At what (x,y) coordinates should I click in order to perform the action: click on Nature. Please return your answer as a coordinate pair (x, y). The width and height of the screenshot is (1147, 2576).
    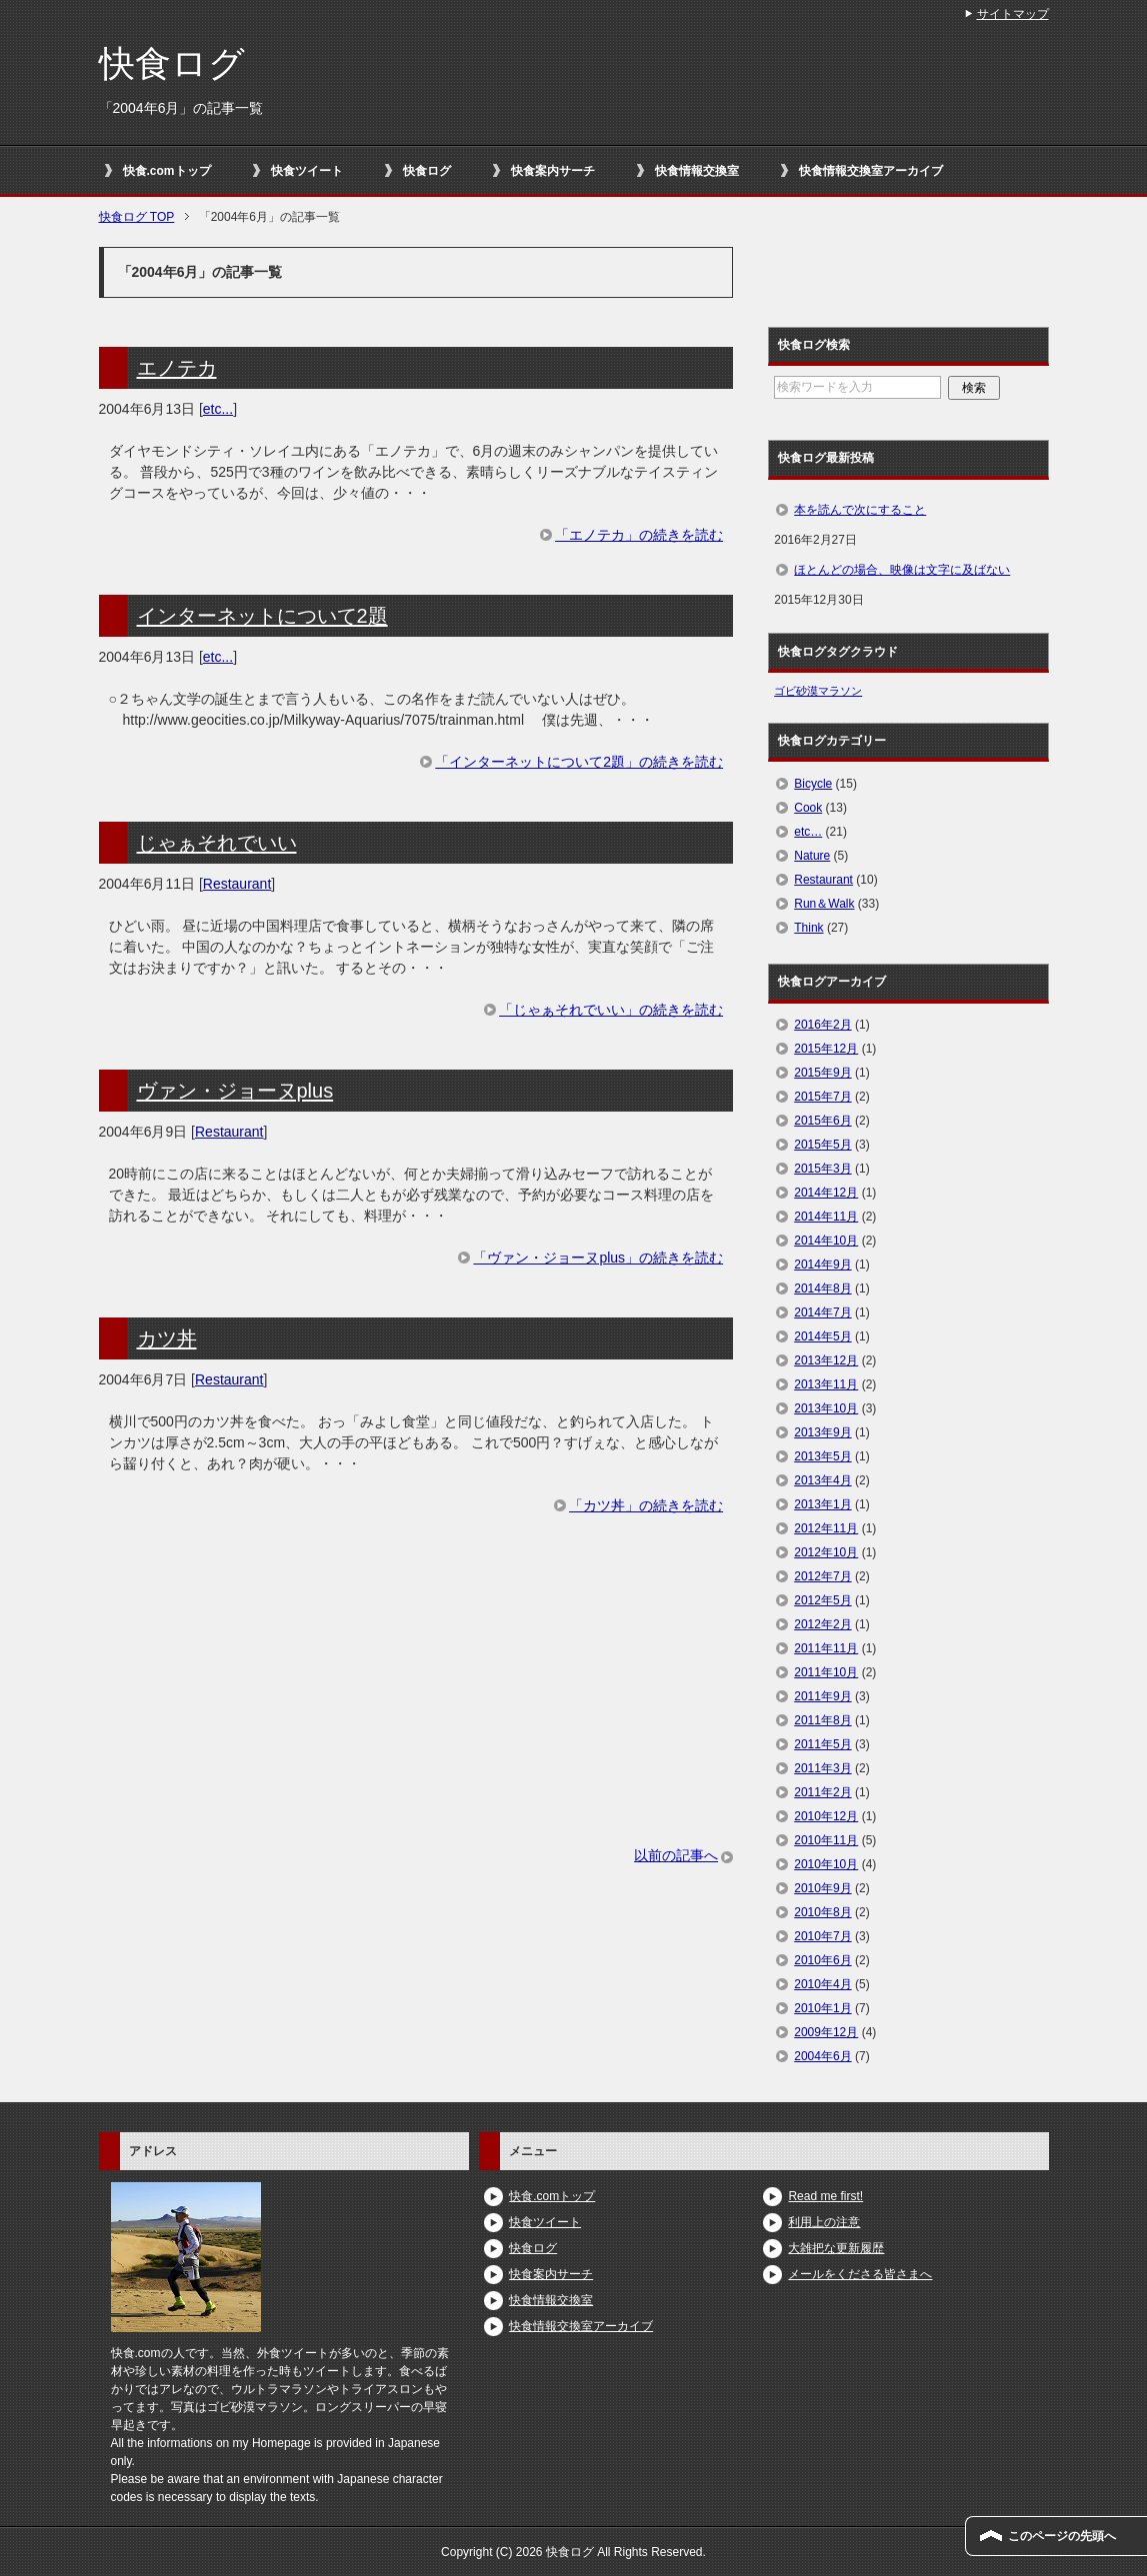
    Looking at the image, I should click on (812, 856).